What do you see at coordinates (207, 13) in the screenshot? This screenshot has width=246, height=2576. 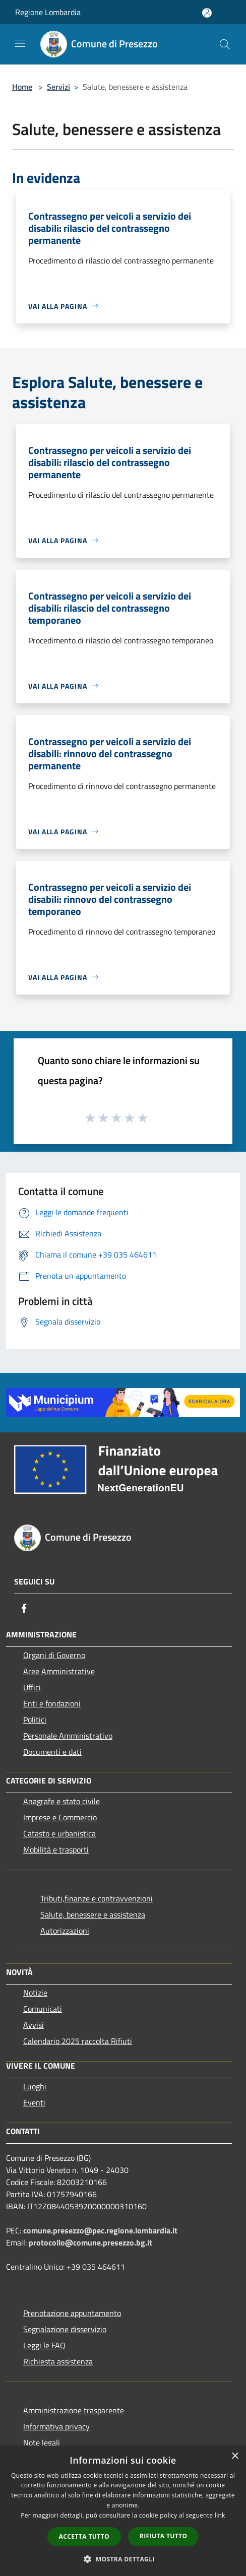 I see `[Accedi all'area personale]` at bounding box center [207, 13].